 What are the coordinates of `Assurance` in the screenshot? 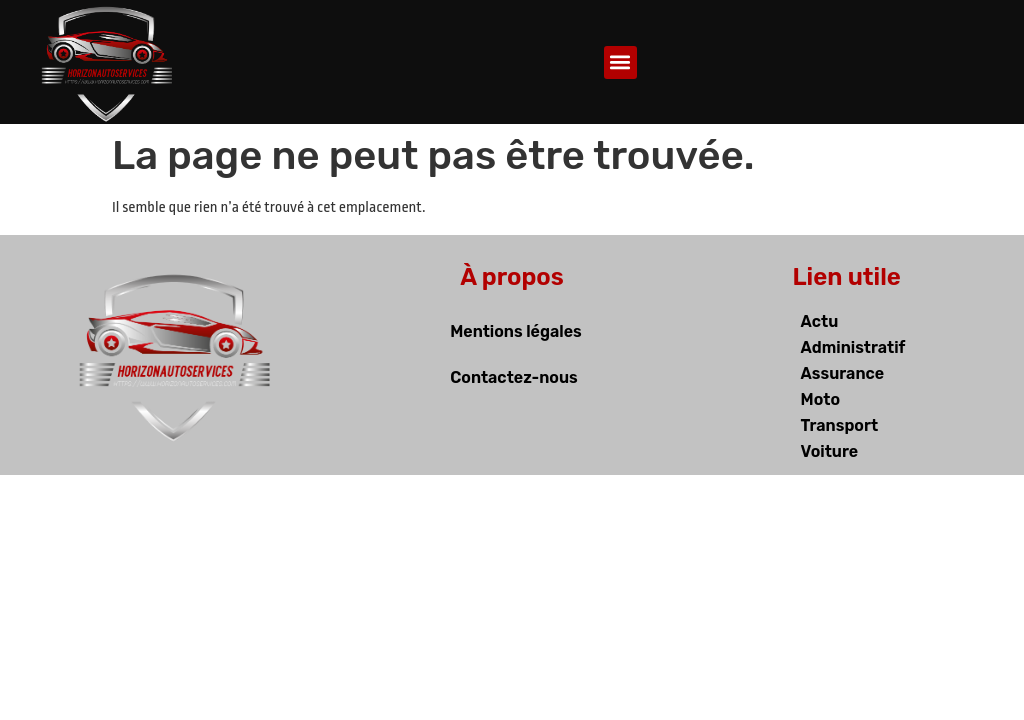 It's located at (843, 373).